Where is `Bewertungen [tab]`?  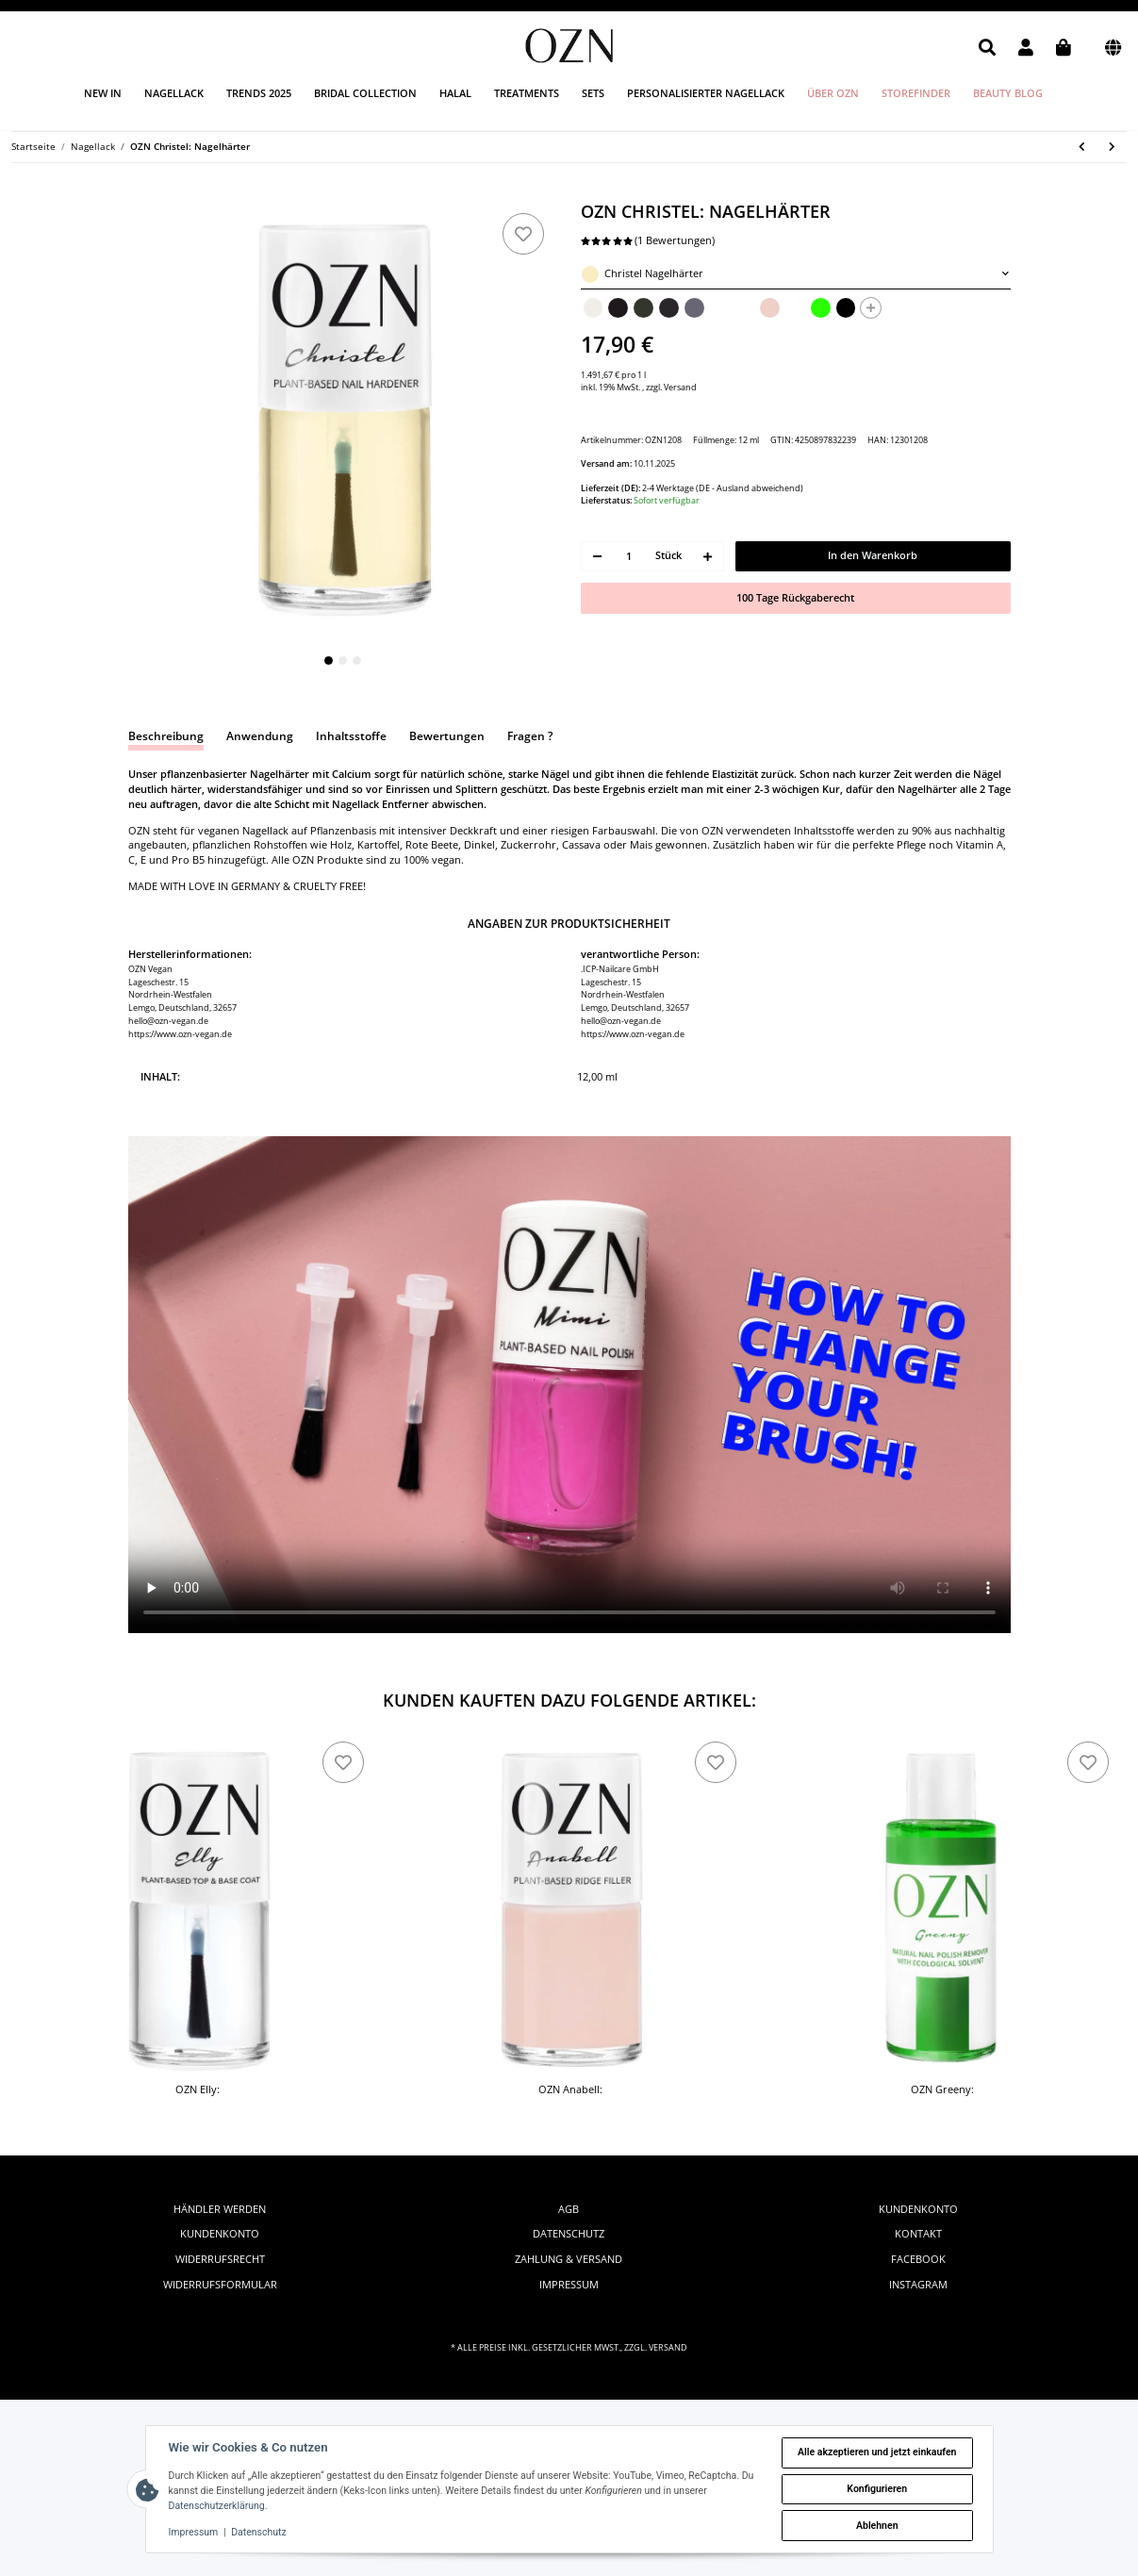
Bewertungen [tab] is located at coordinates (447, 736).